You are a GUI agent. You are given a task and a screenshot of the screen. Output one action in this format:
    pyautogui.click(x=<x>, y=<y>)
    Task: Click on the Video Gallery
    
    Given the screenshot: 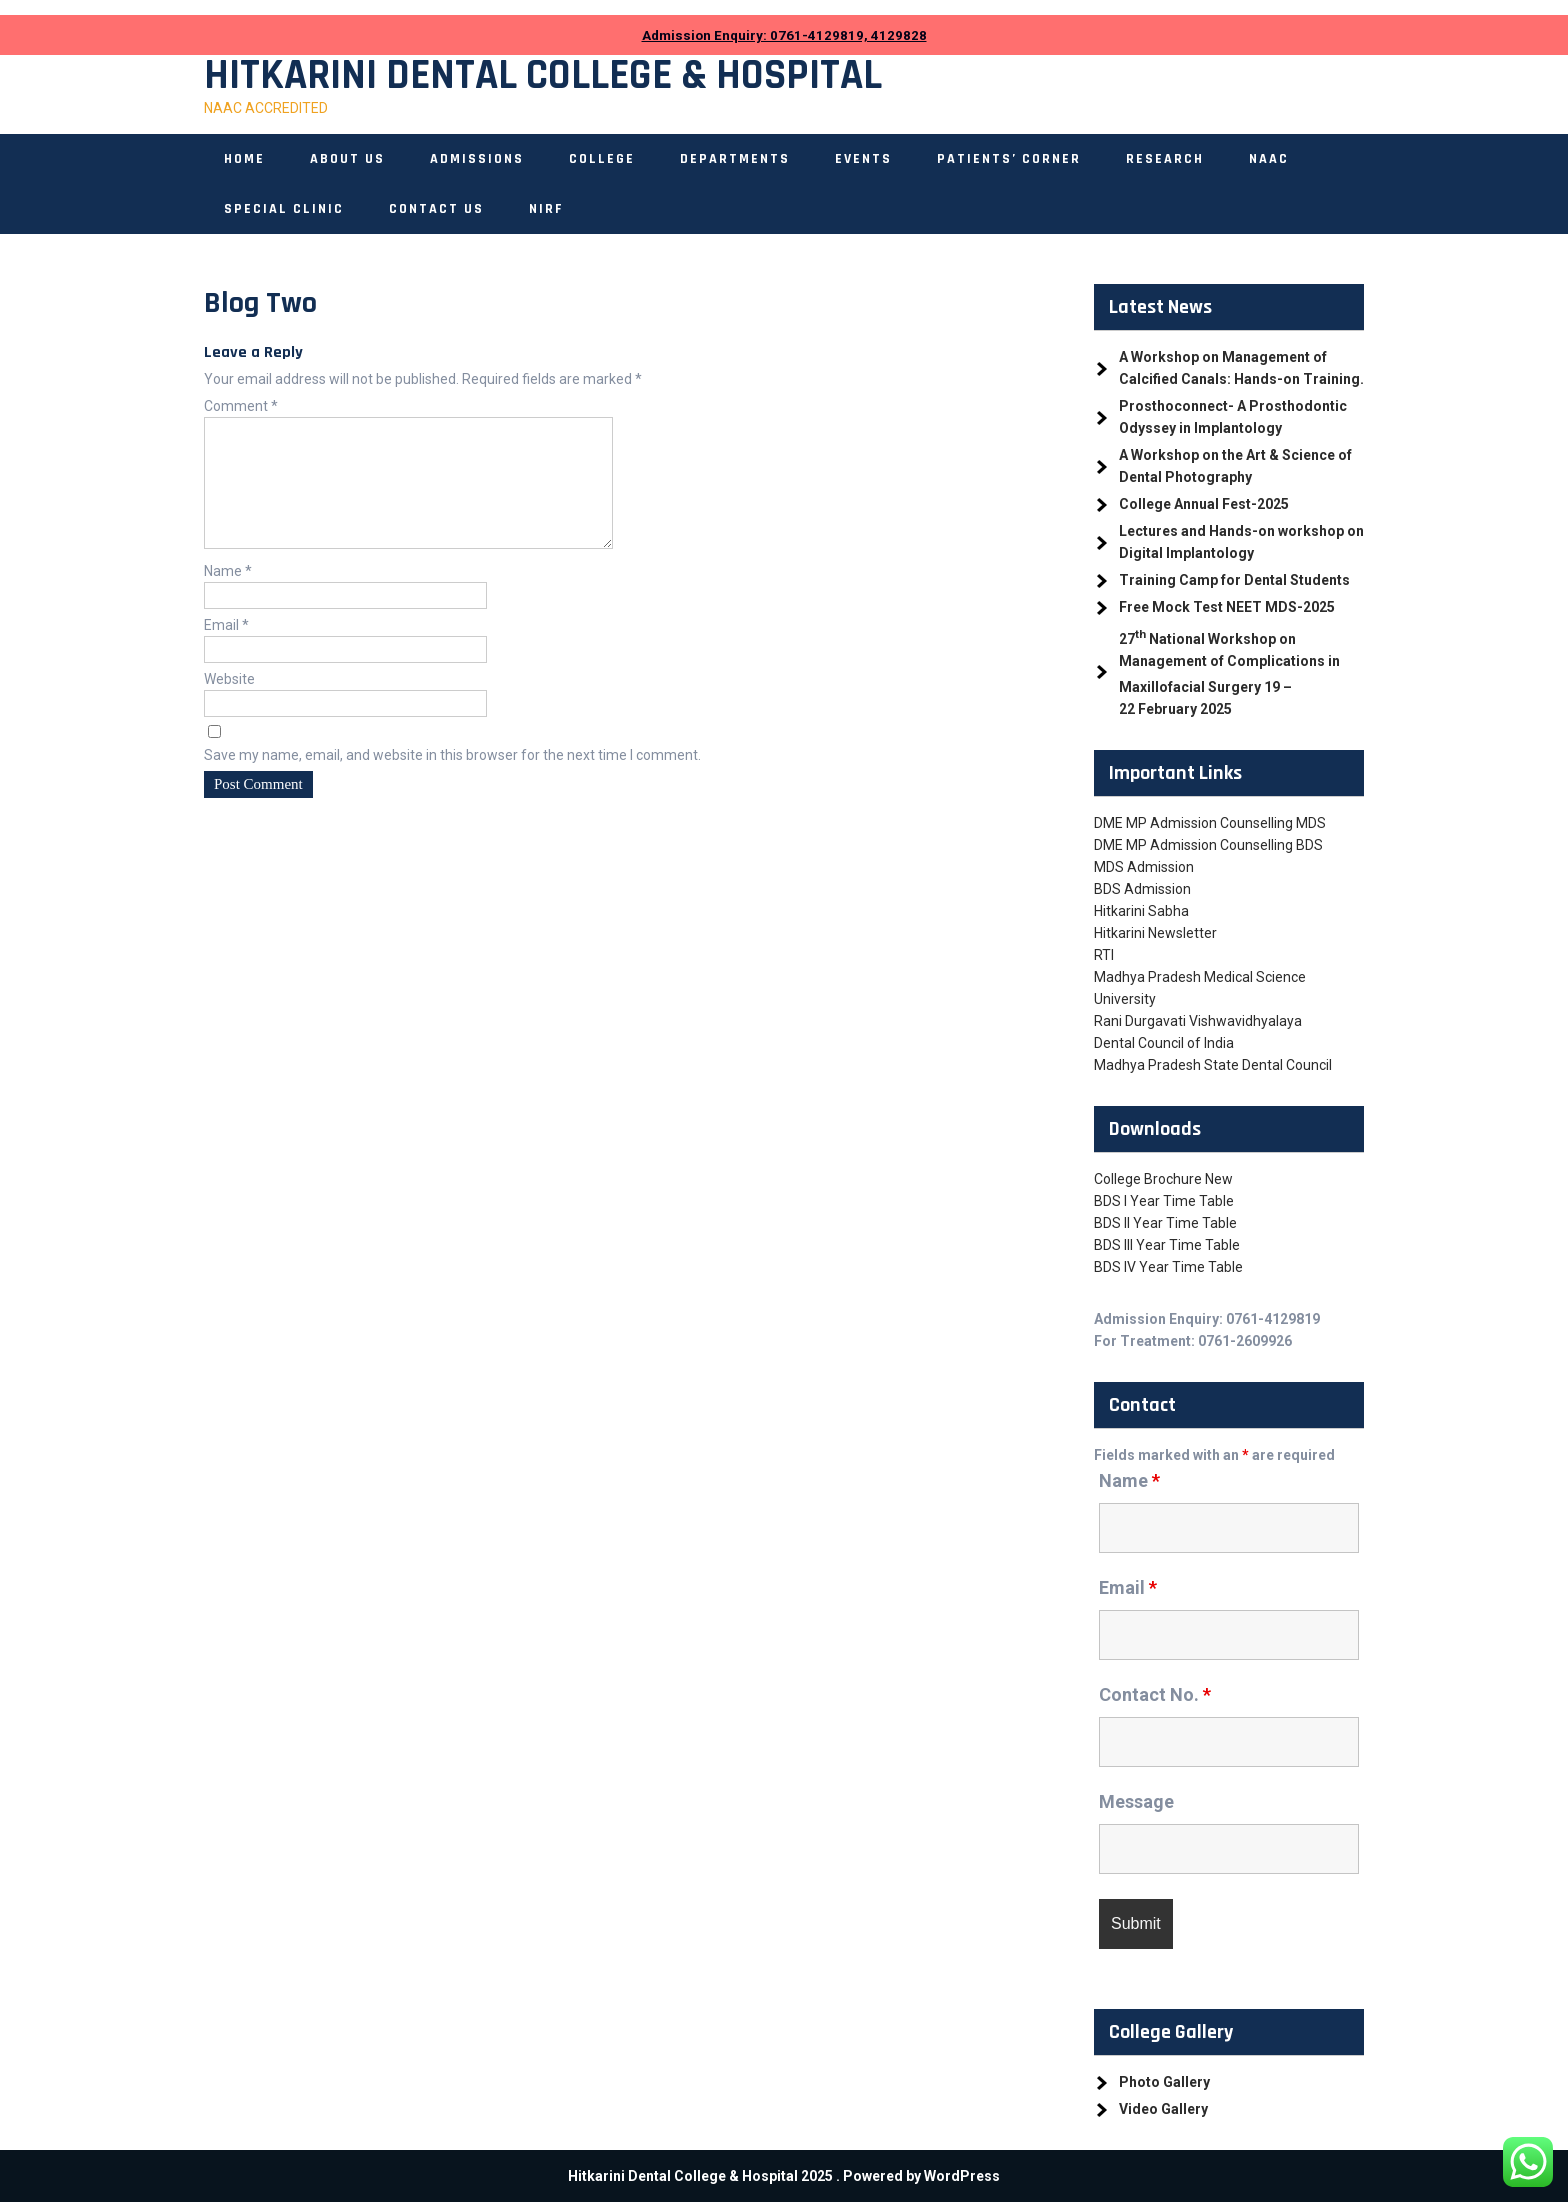 What is the action you would take?
    pyautogui.click(x=1163, y=2109)
    